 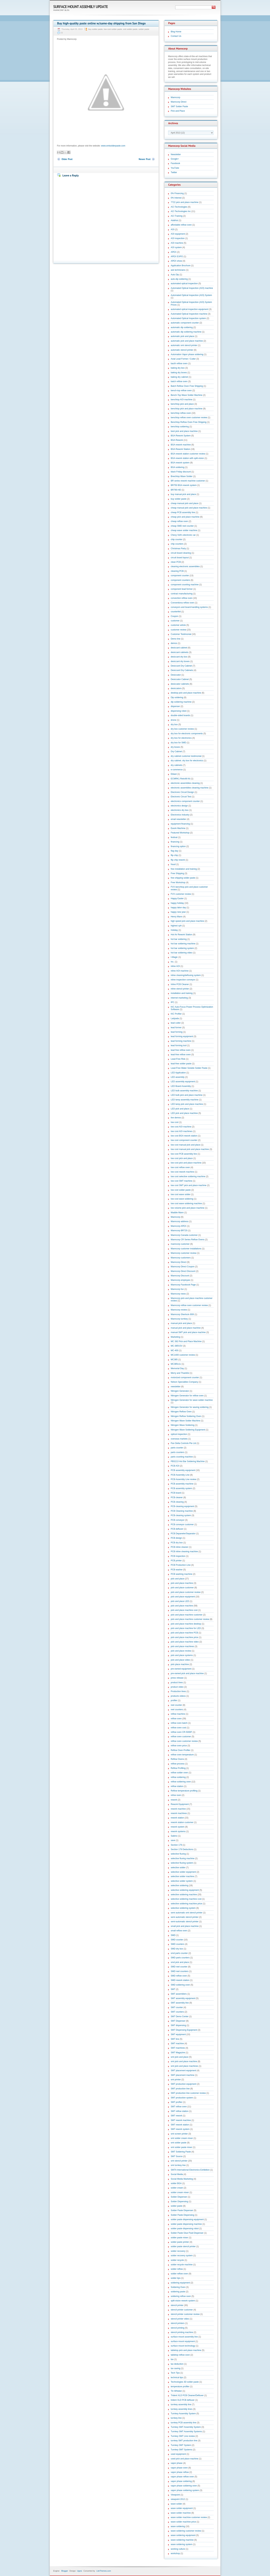 What do you see at coordinates (104, 2571) in the screenshot?
I see `LiteThemes.com` at bounding box center [104, 2571].